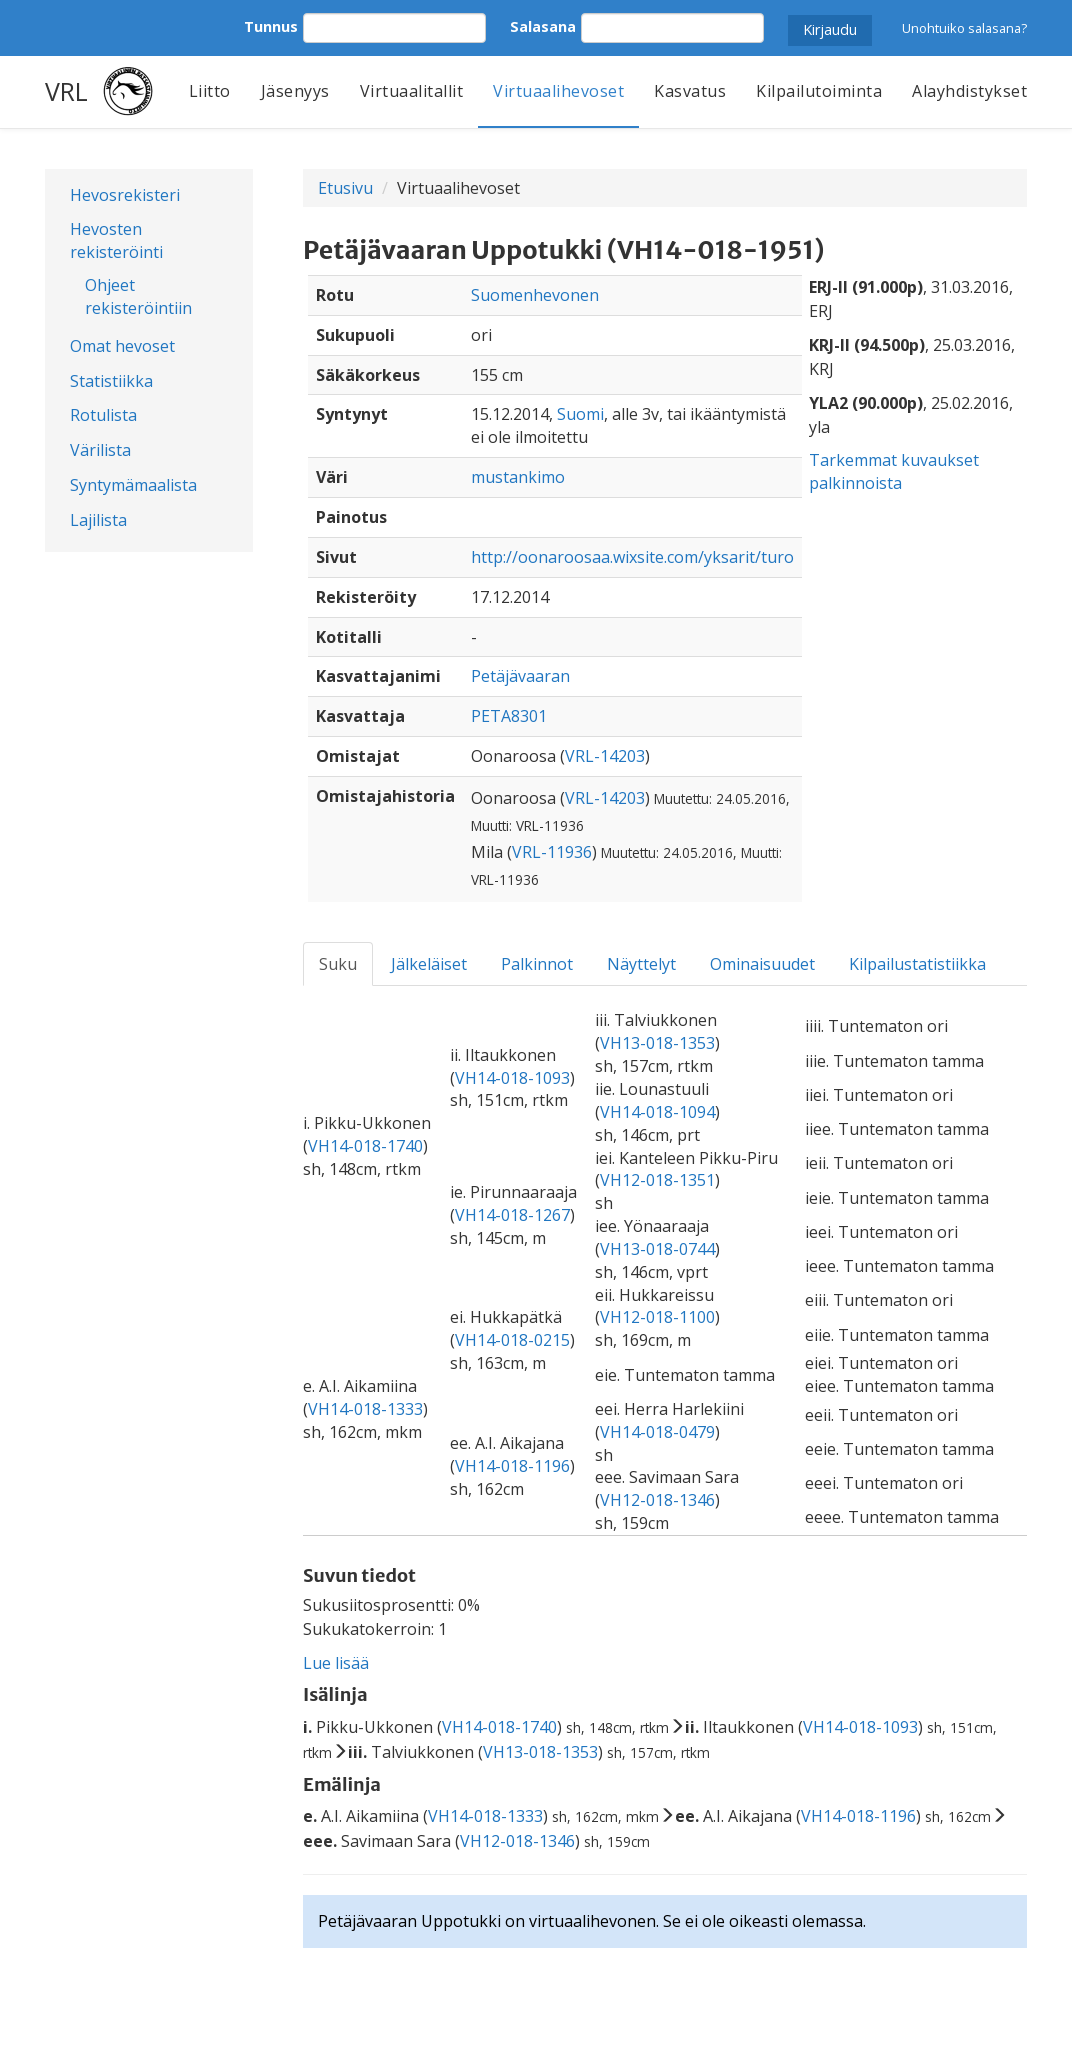 This screenshot has height=2068, width=1072. What do you see at coordinates (762, 964) in the screenshot?
I see `Ominaisuudet` at bounding box center [762, 964].